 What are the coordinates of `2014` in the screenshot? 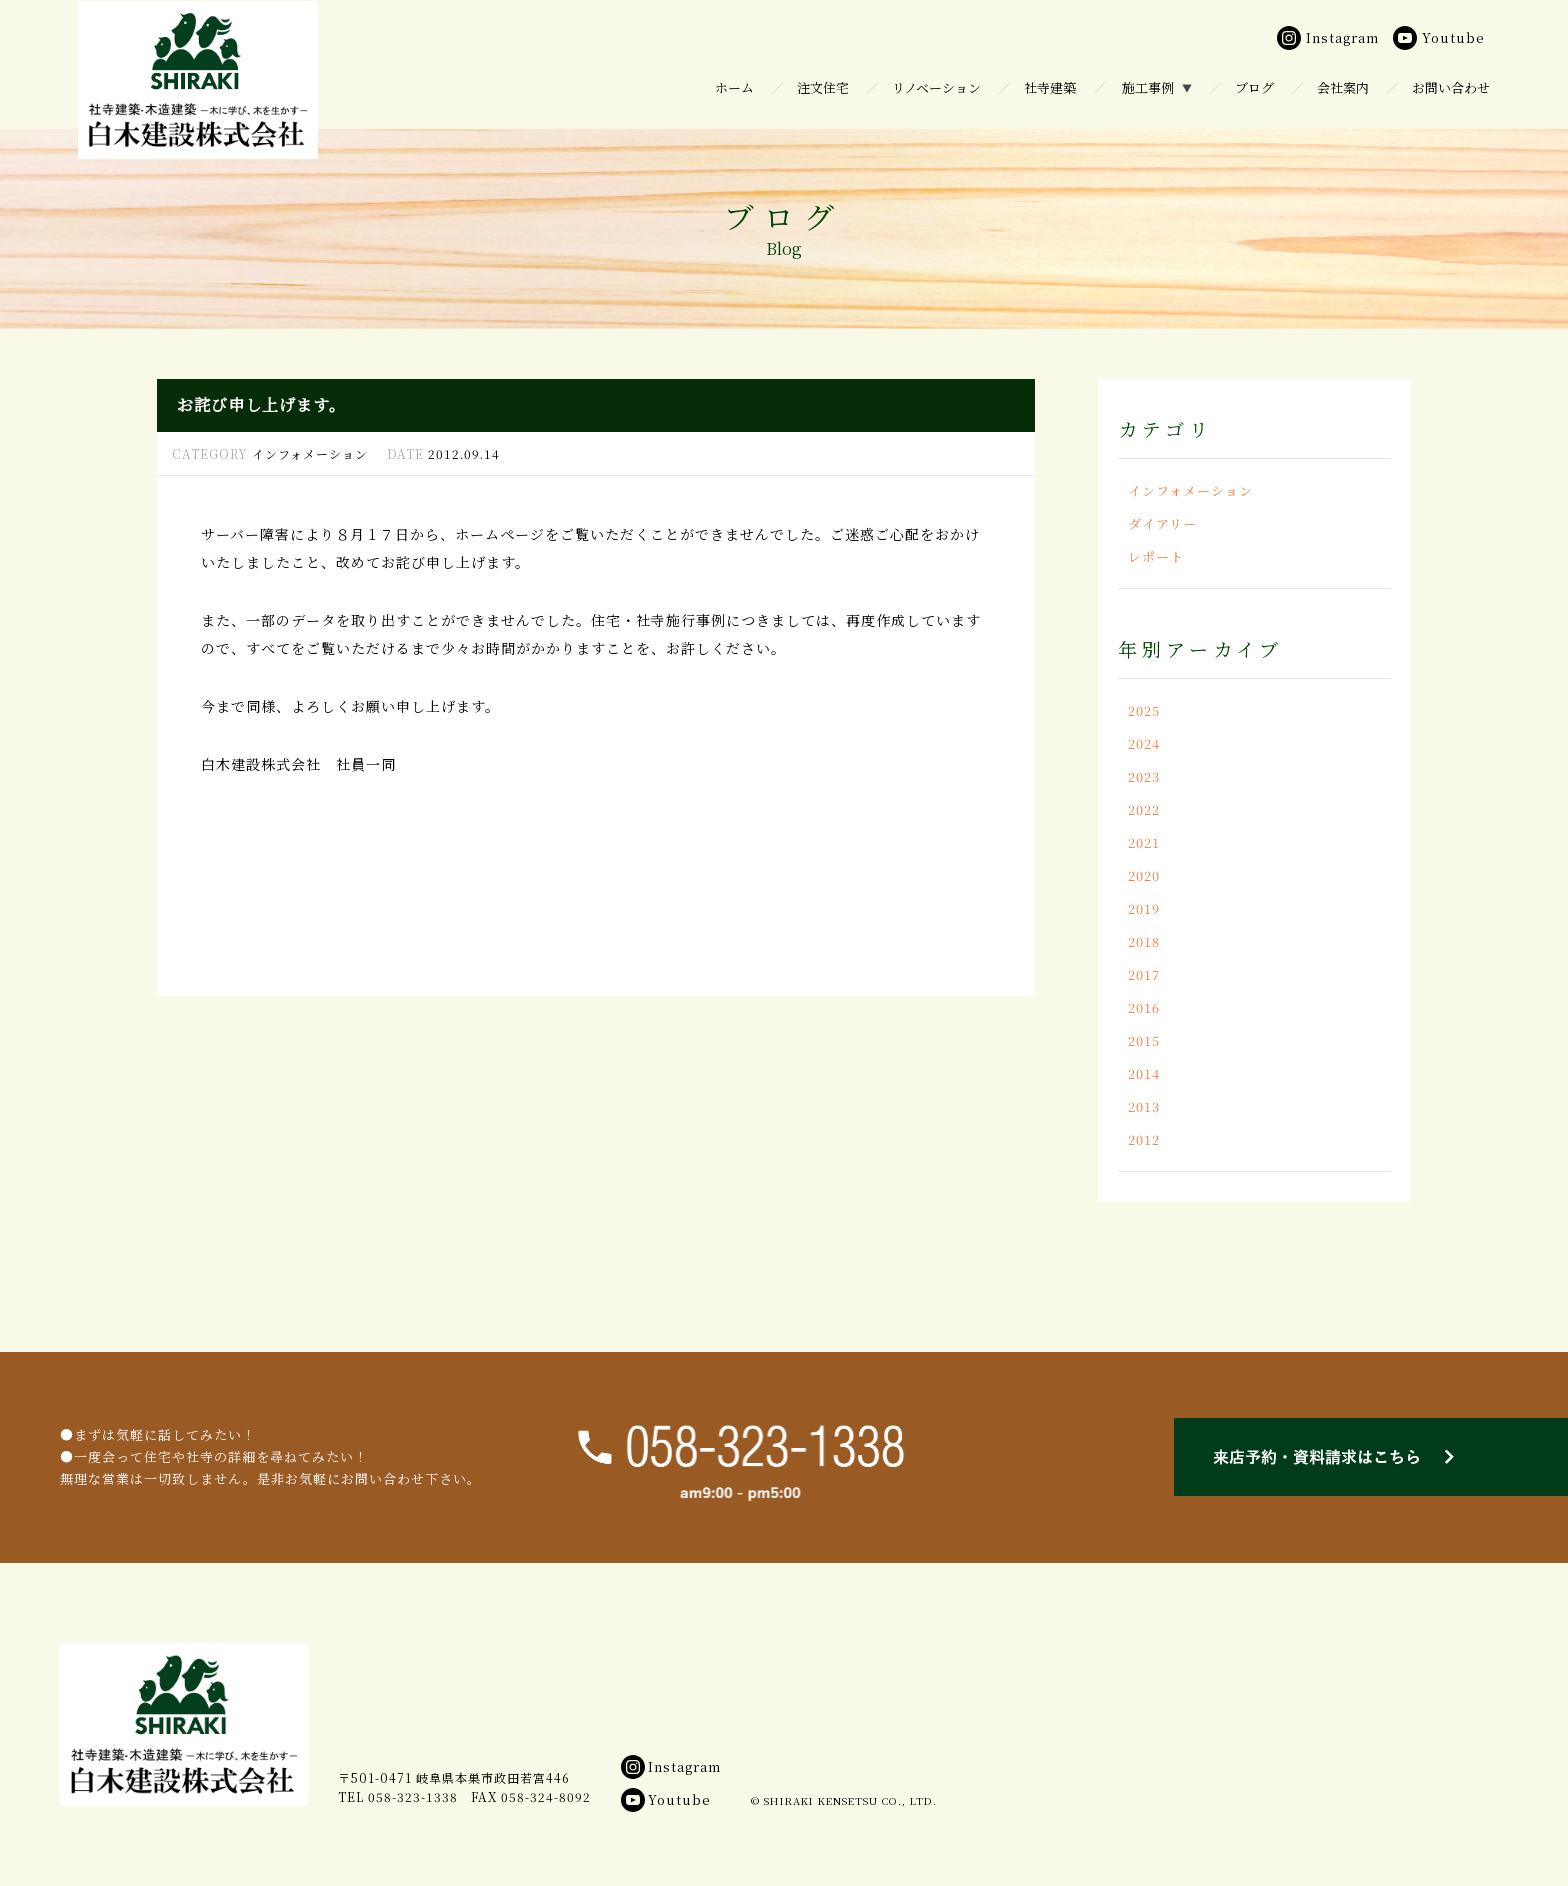 It's located at (1144, 1073).